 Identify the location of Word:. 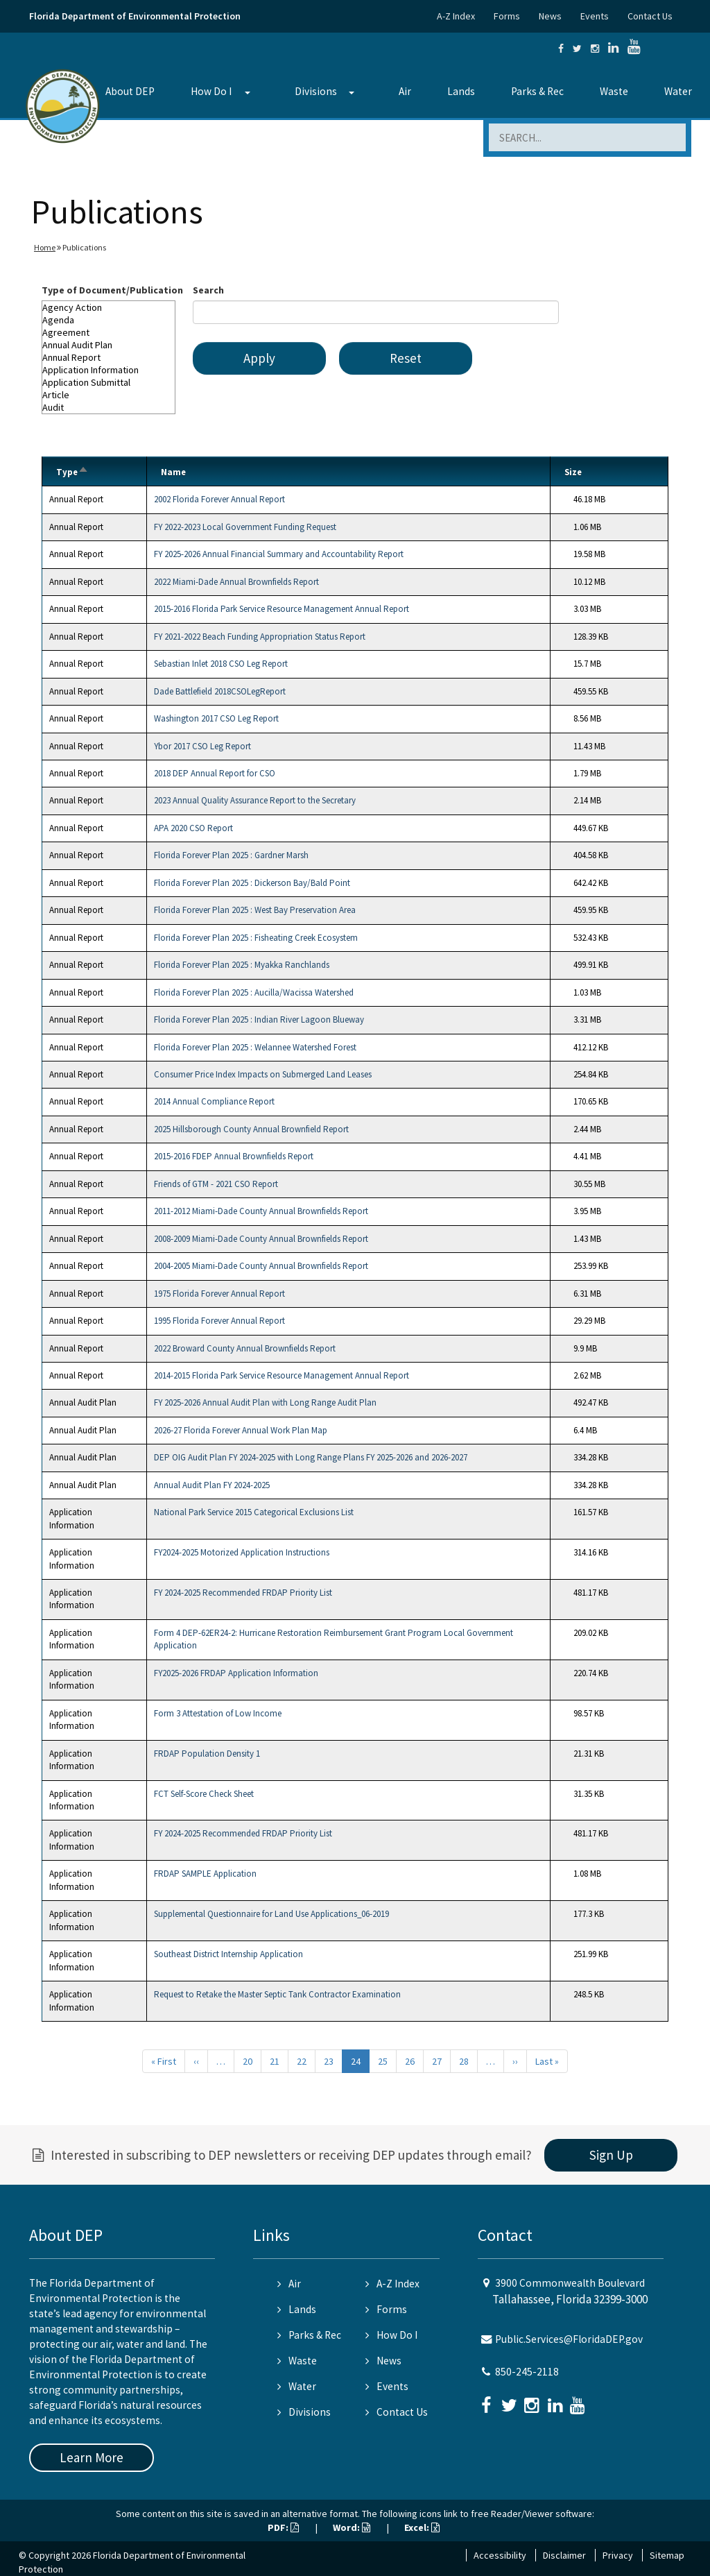
(351, 2527).